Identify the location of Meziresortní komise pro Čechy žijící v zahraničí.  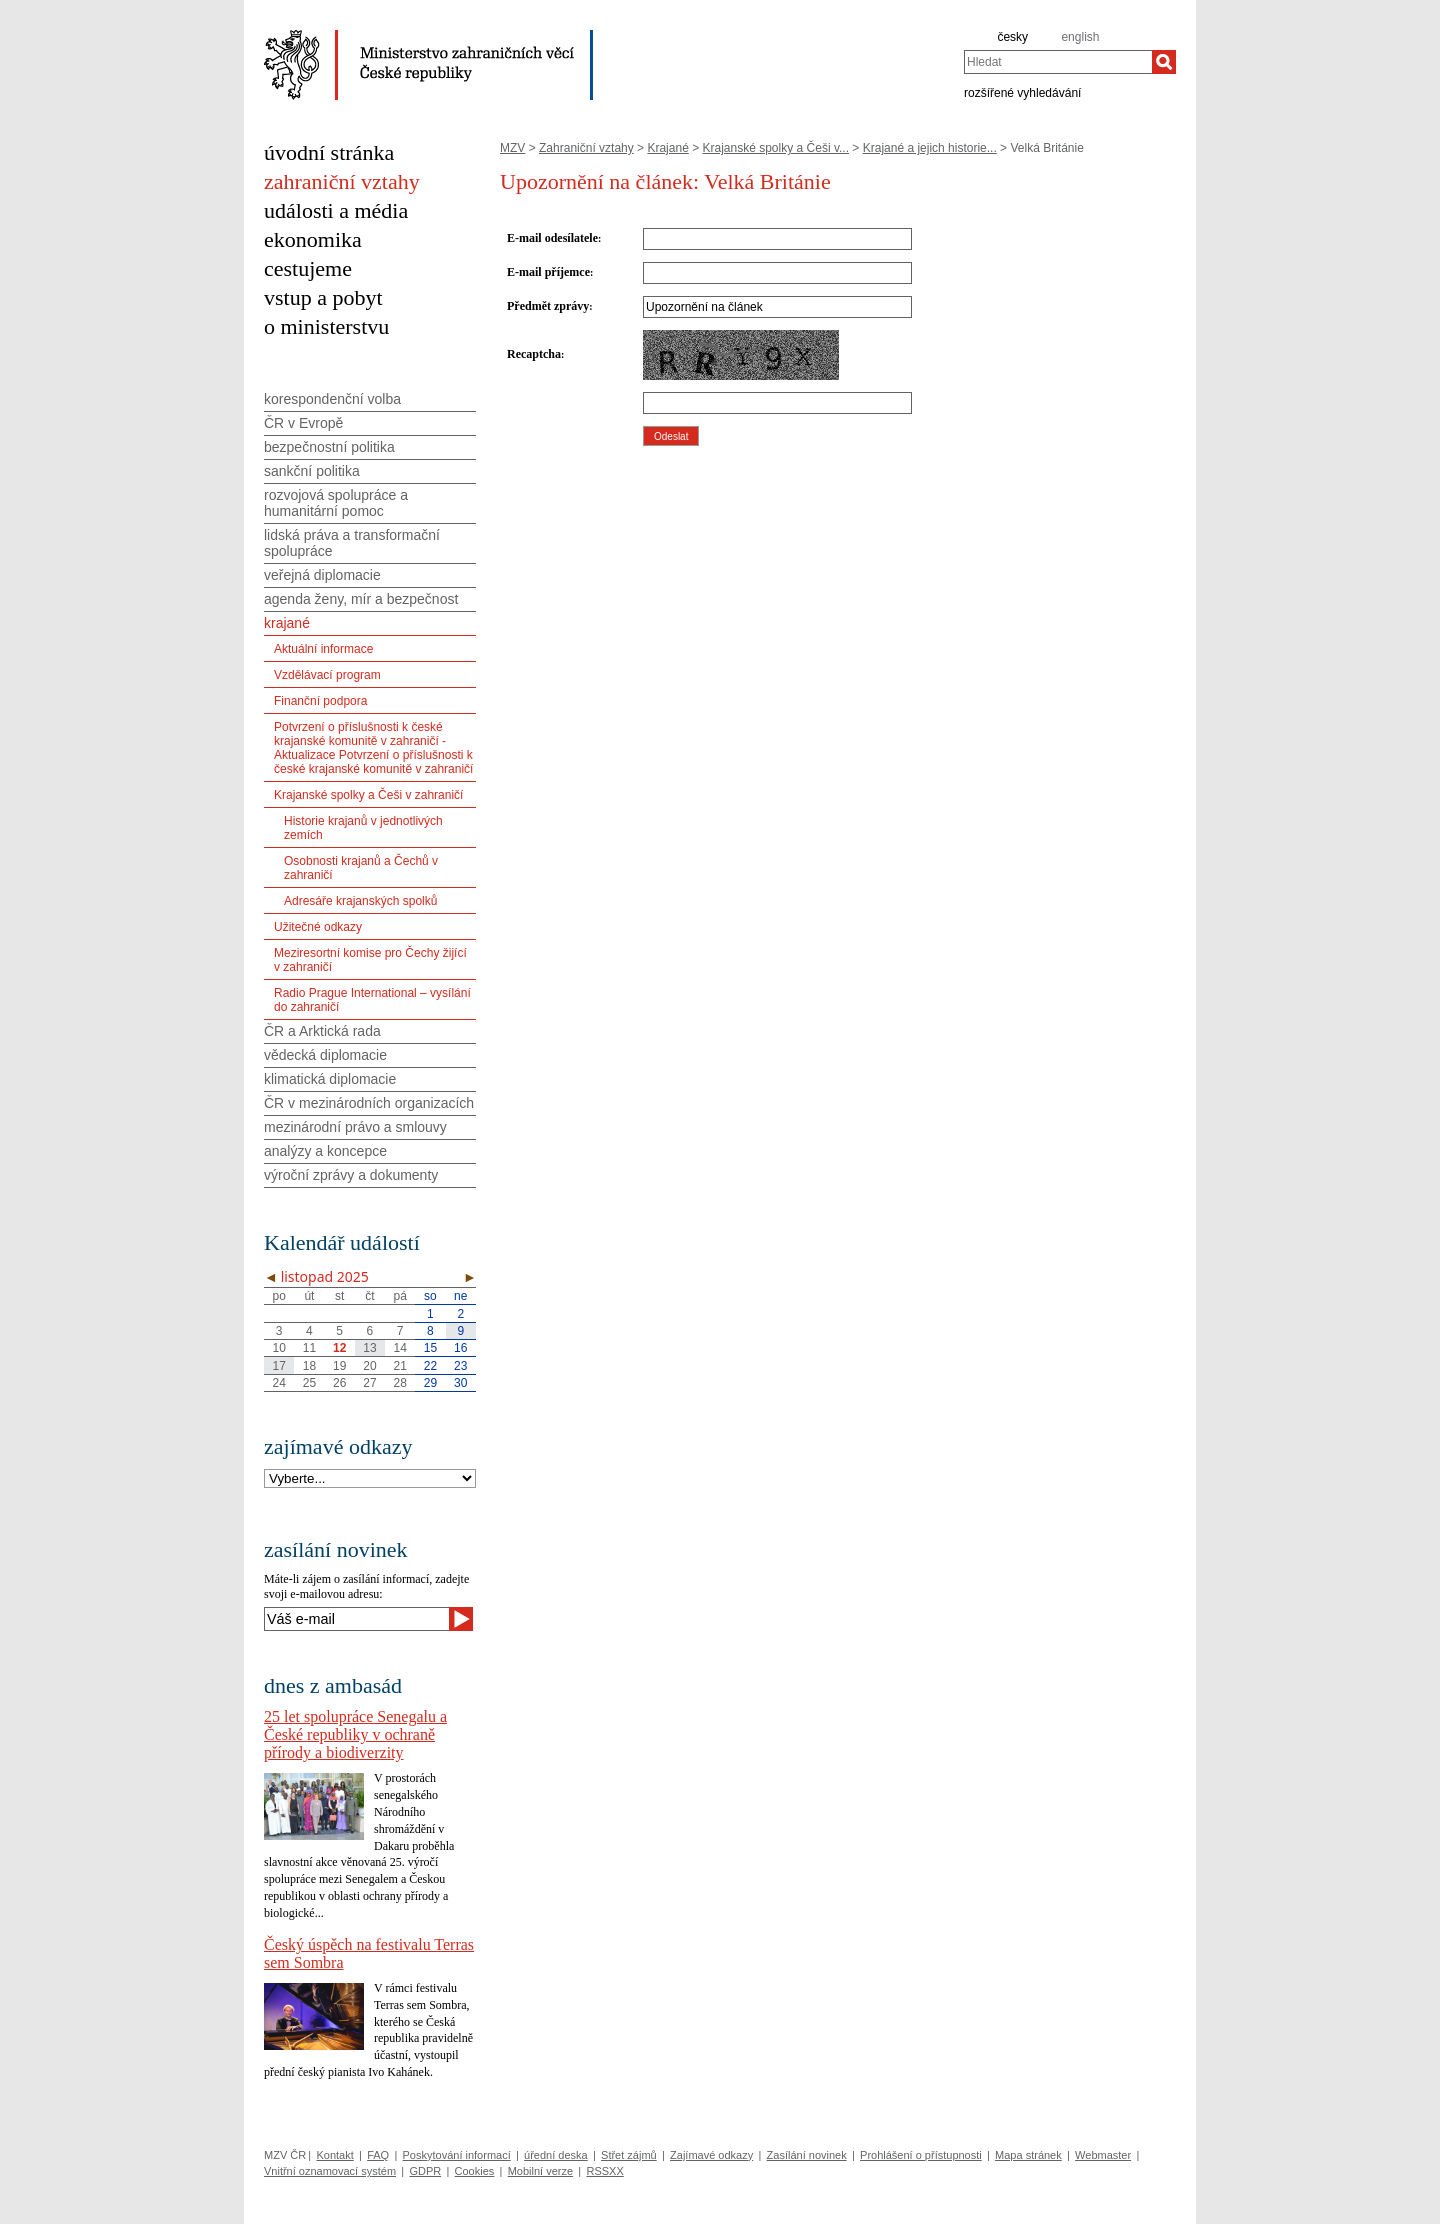
(370, 960).